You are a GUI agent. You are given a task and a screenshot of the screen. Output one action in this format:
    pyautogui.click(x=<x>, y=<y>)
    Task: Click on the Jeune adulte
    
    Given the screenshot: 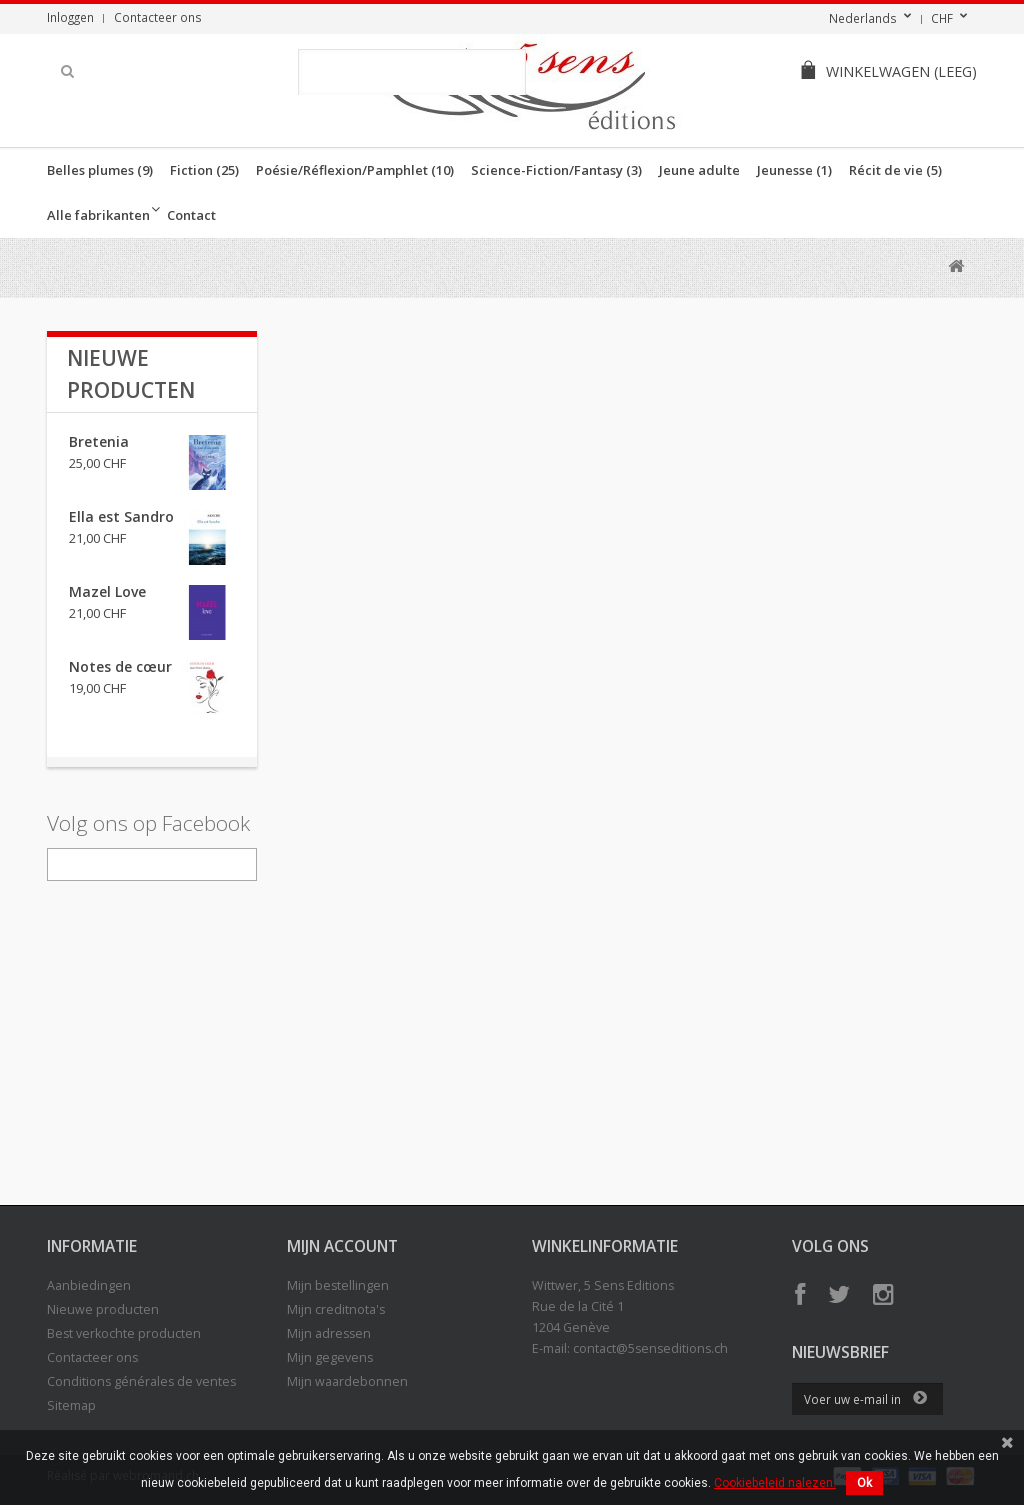 What is the action you would take?
    pyautogui.click(x=699, y=170)
    